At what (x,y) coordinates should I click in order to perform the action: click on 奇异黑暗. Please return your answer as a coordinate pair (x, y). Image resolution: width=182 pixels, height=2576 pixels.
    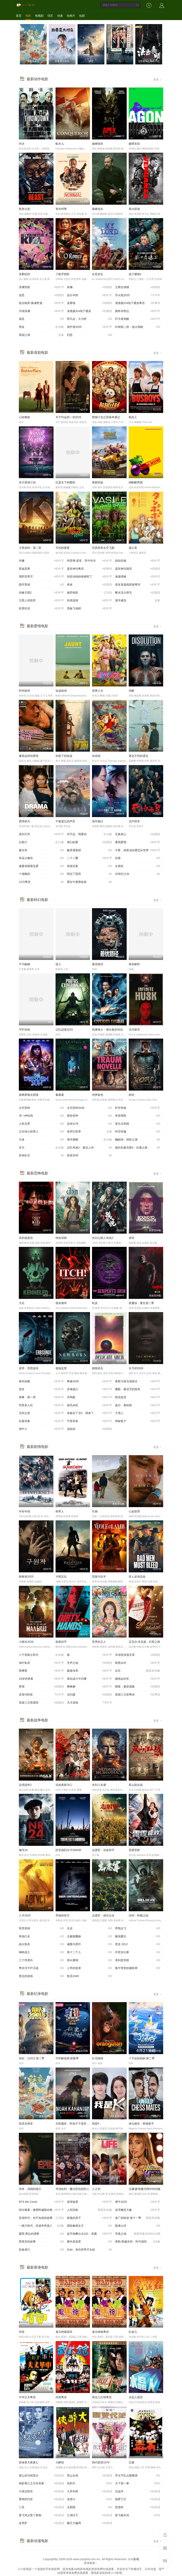
    Looking at the image, I should click on (137, 1116).